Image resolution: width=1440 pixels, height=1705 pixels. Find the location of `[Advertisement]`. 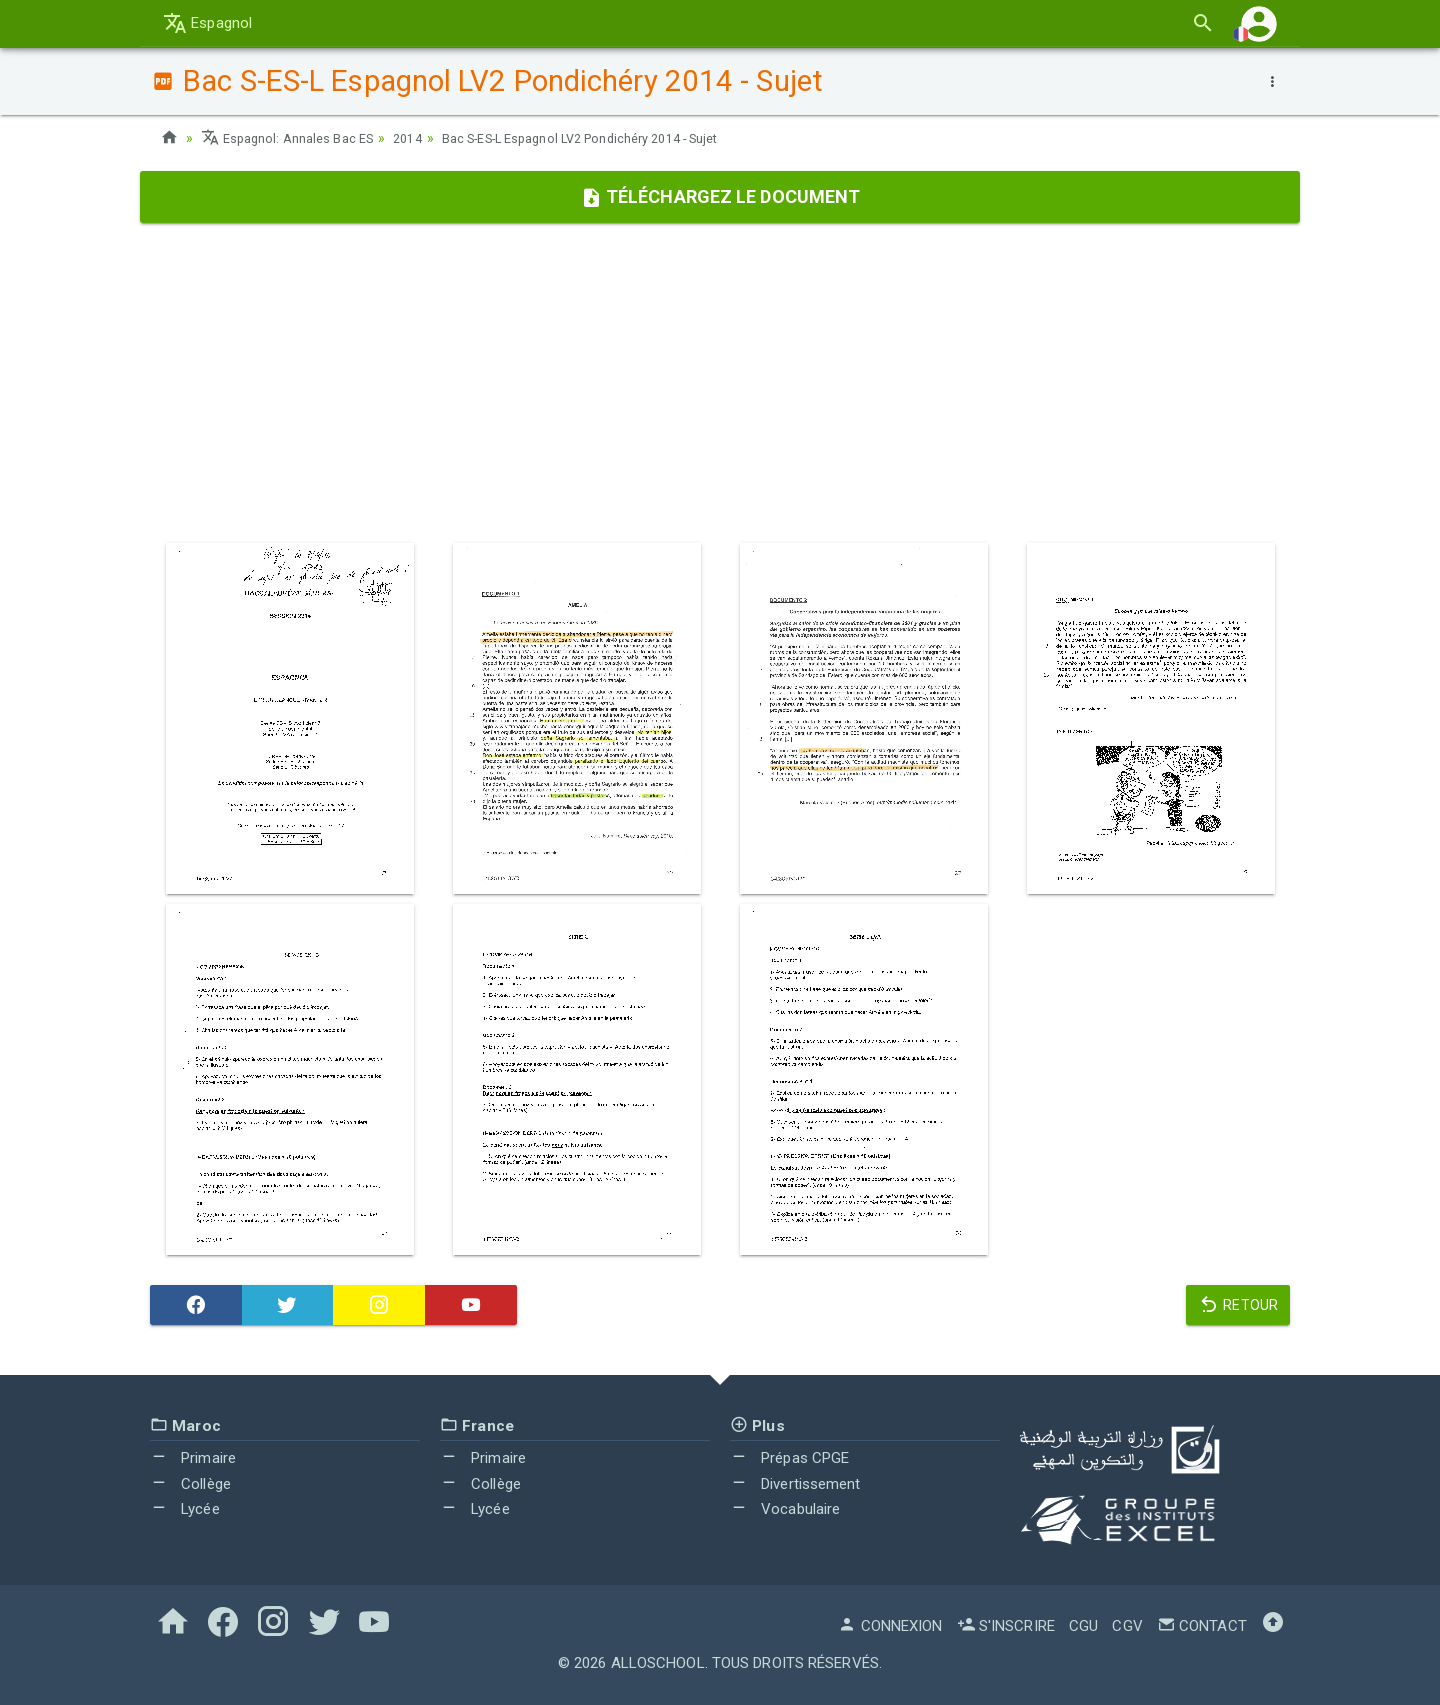

[Advertisement] is located at coordinates (720, 383).